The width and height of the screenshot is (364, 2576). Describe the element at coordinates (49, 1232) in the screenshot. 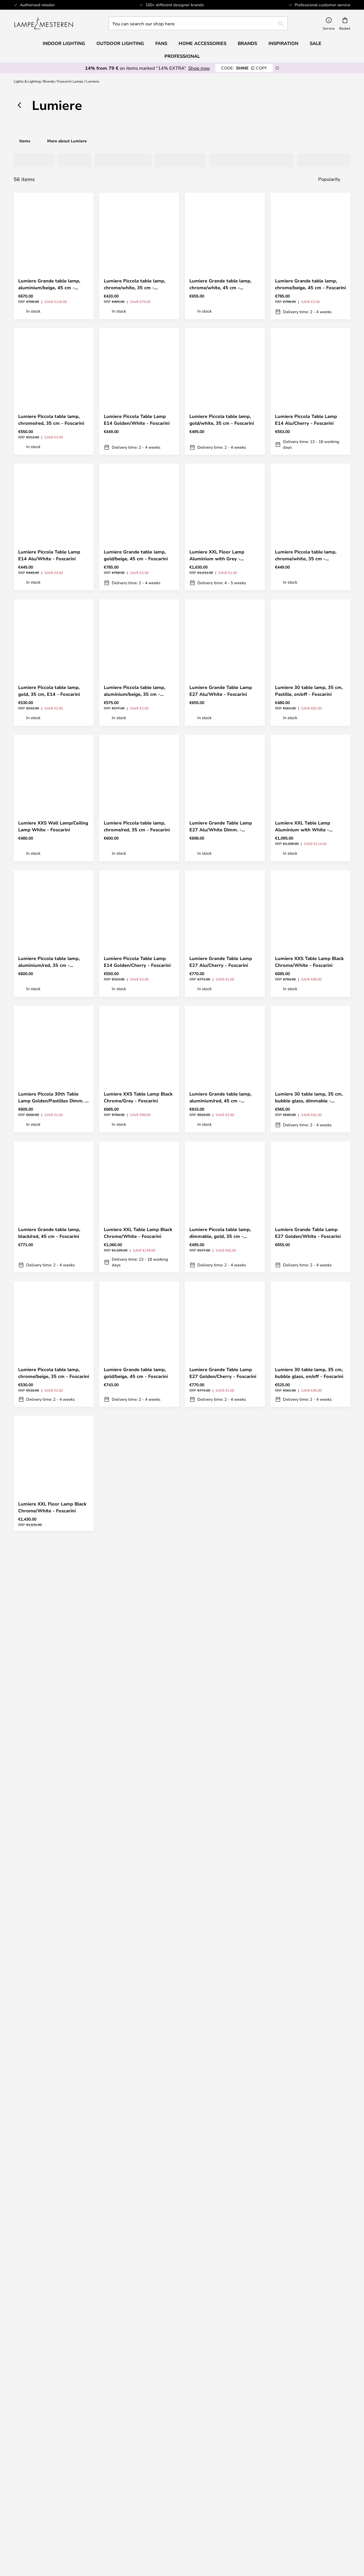

I see `Lumiere Grande table lamp, black/red, 45 cm - Foscarini` at that location.